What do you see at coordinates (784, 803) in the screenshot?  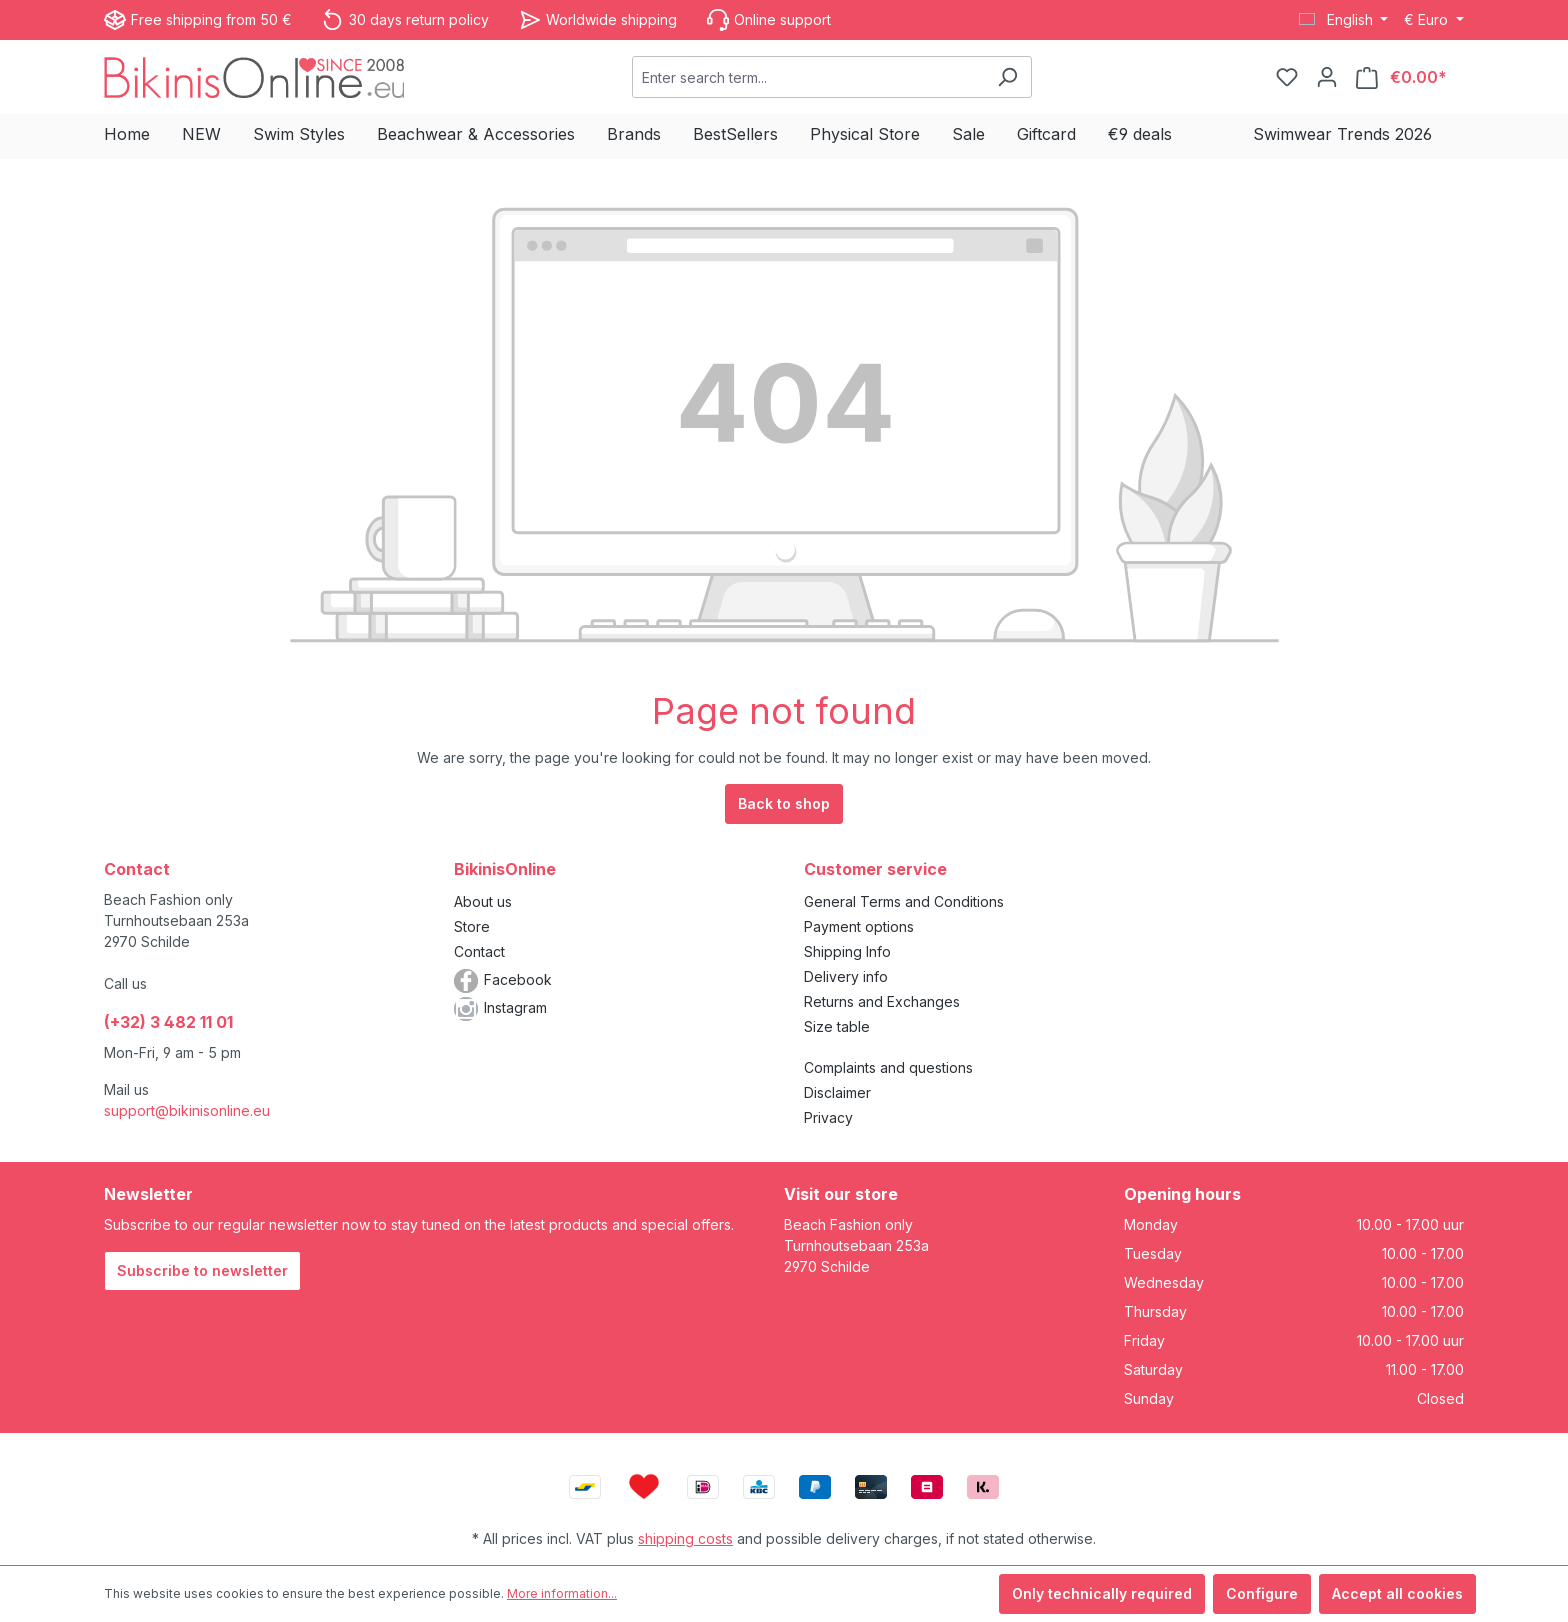 I see `Back to shop` at bounding box center [784, 803].